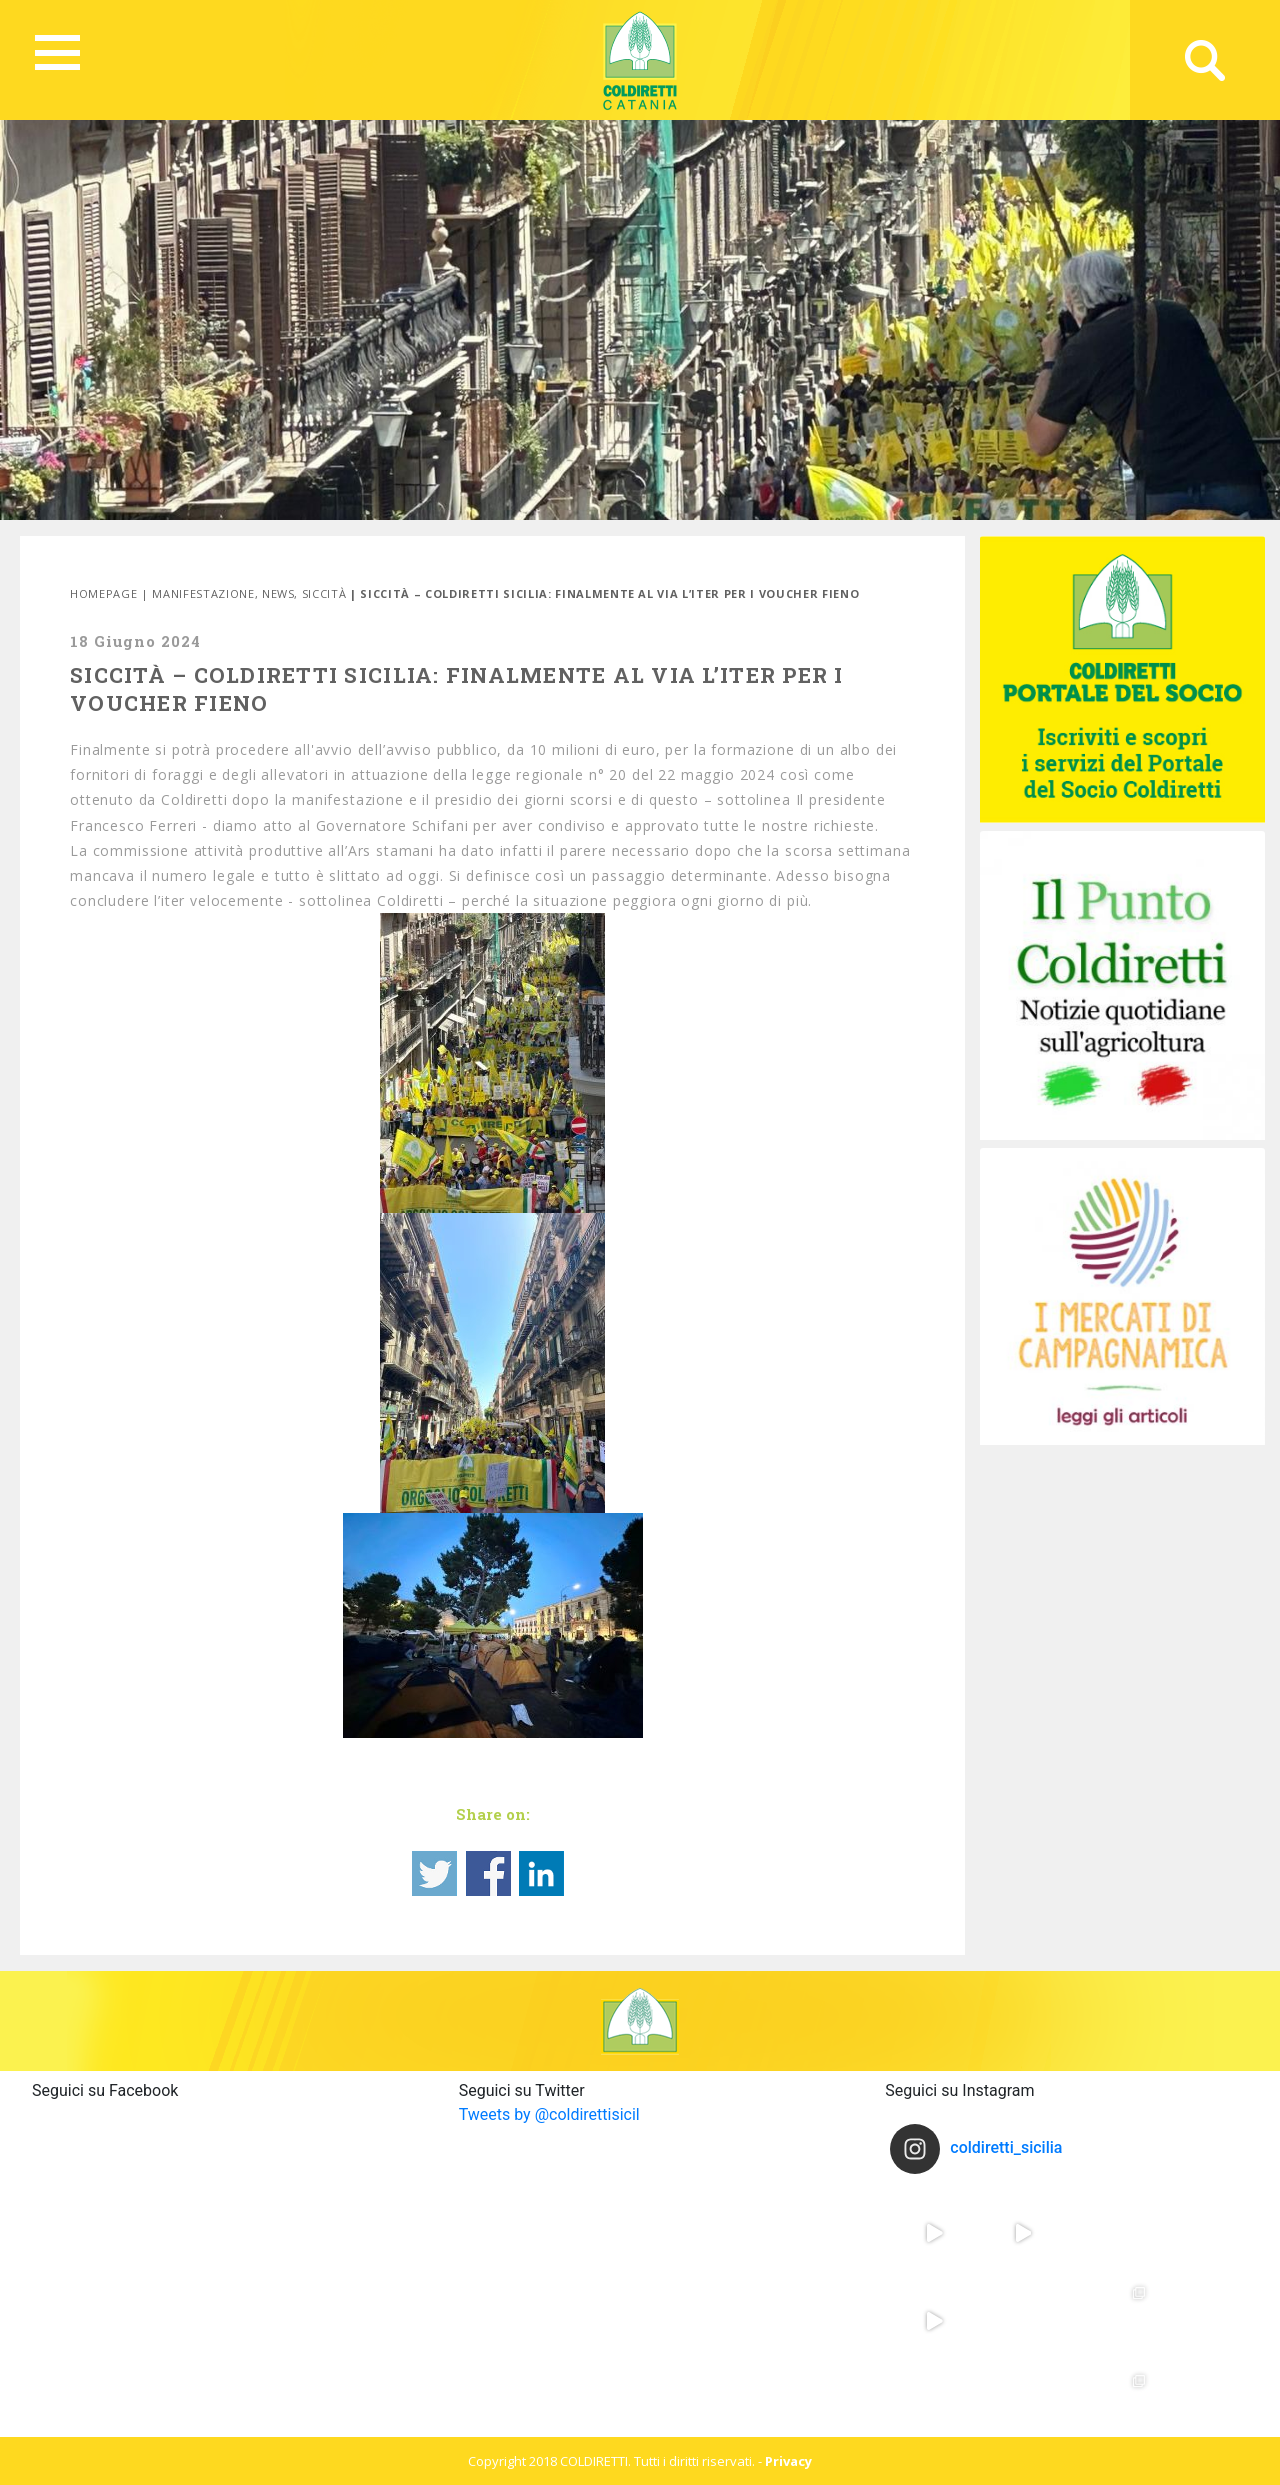 This screenshot has height=2485, width=1280. Describe the element at coordinates (278, 593) in the screenshot. I see `News` at that location.